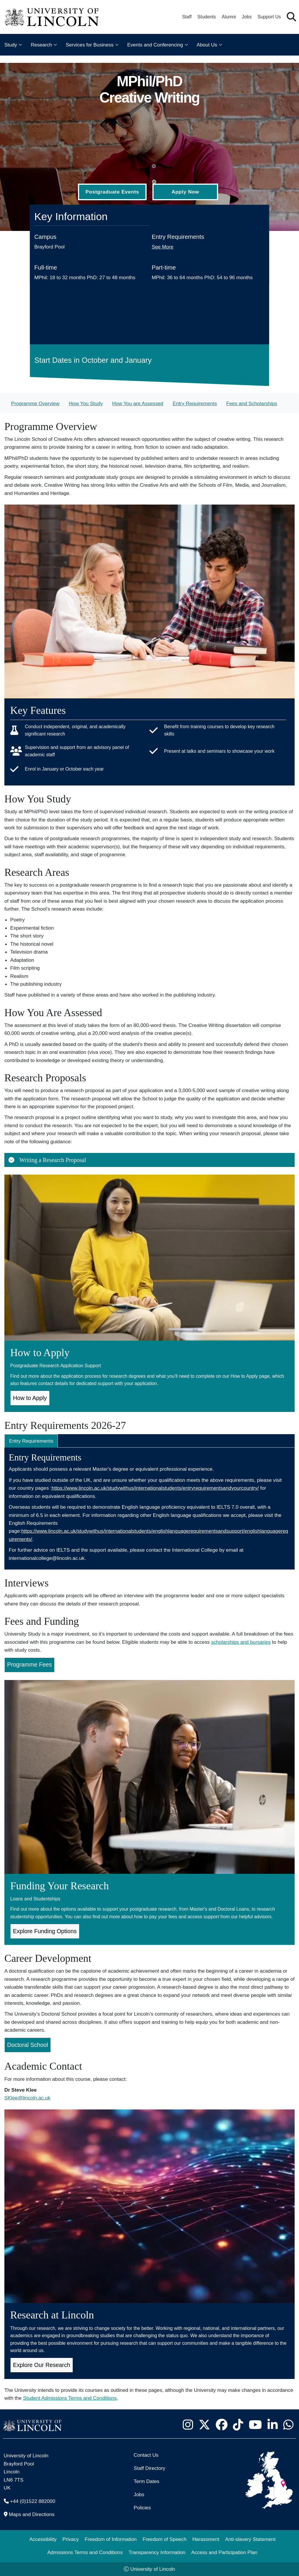 This screenshot has height=2576, width=299. What do you see at coordinates (146, 2481) in the screenshot?
I see `Term Dates [University of Lincoln Term Dates]` at bounding box center [146, 2481].